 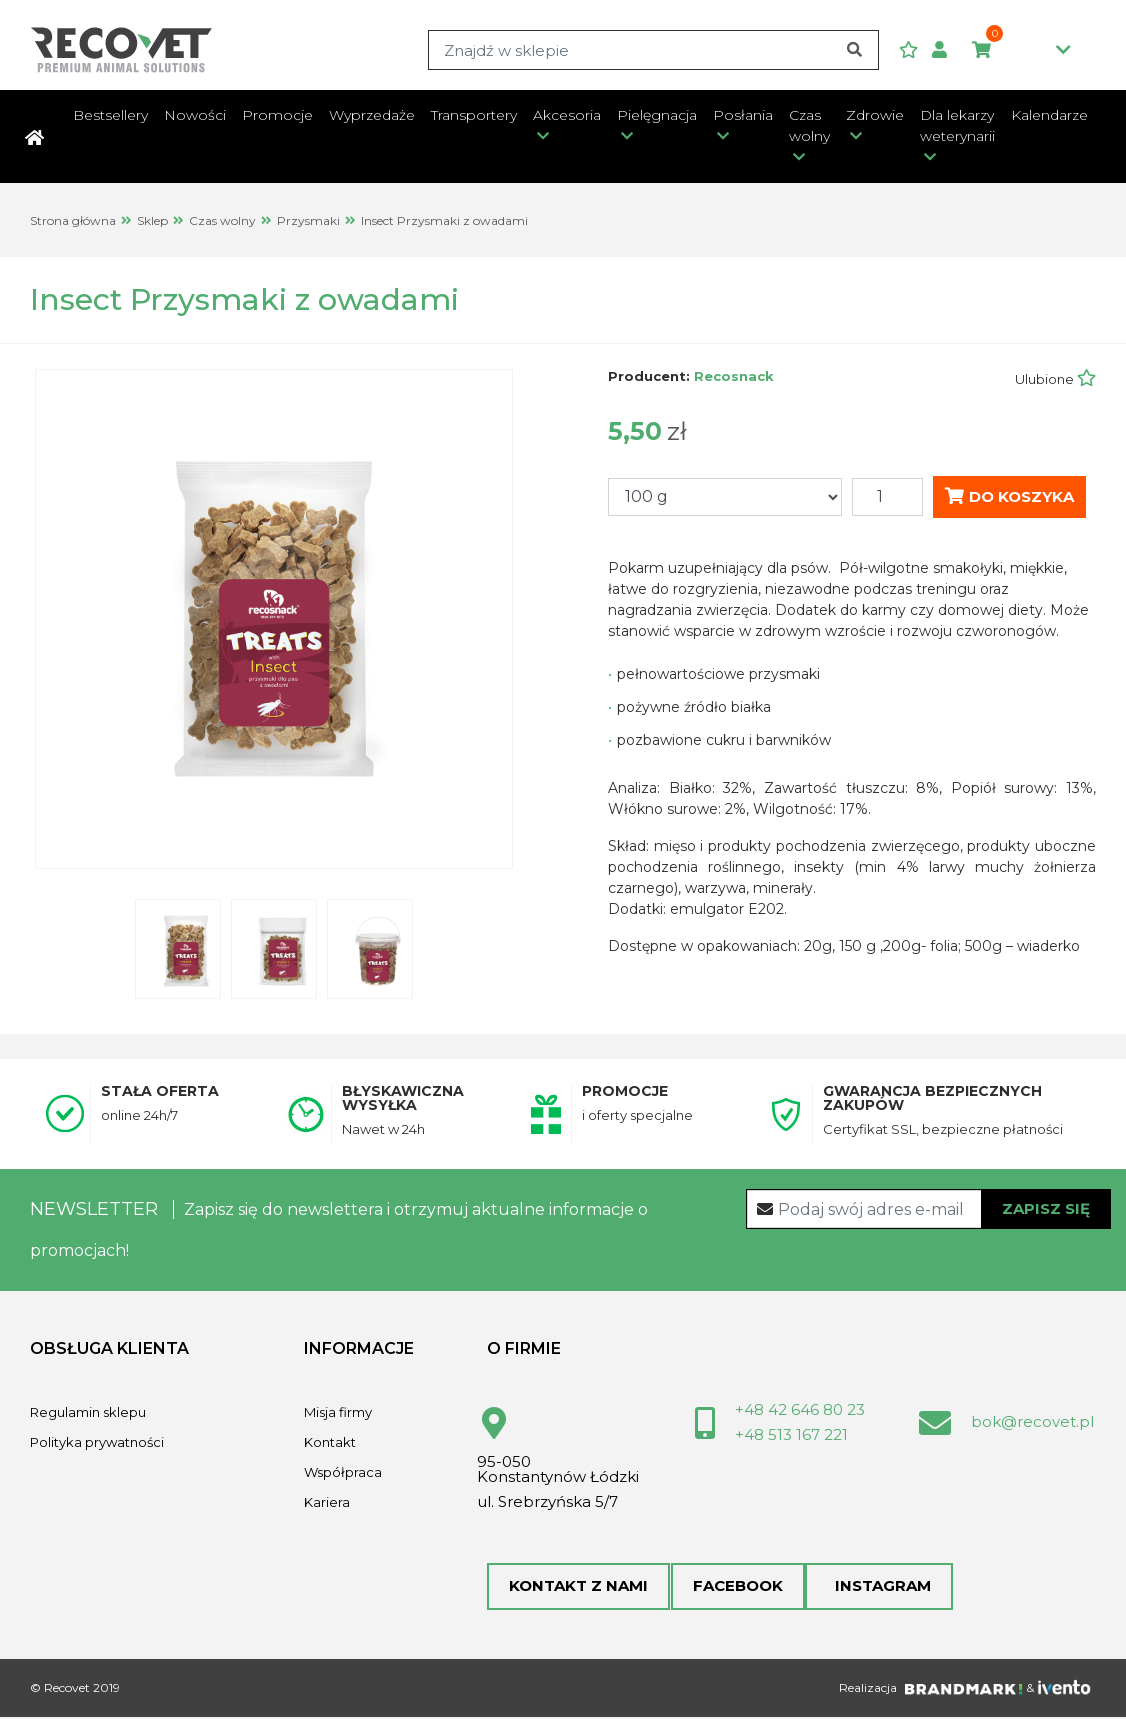 I want to click on Posłania, so click(x=743, y=115).